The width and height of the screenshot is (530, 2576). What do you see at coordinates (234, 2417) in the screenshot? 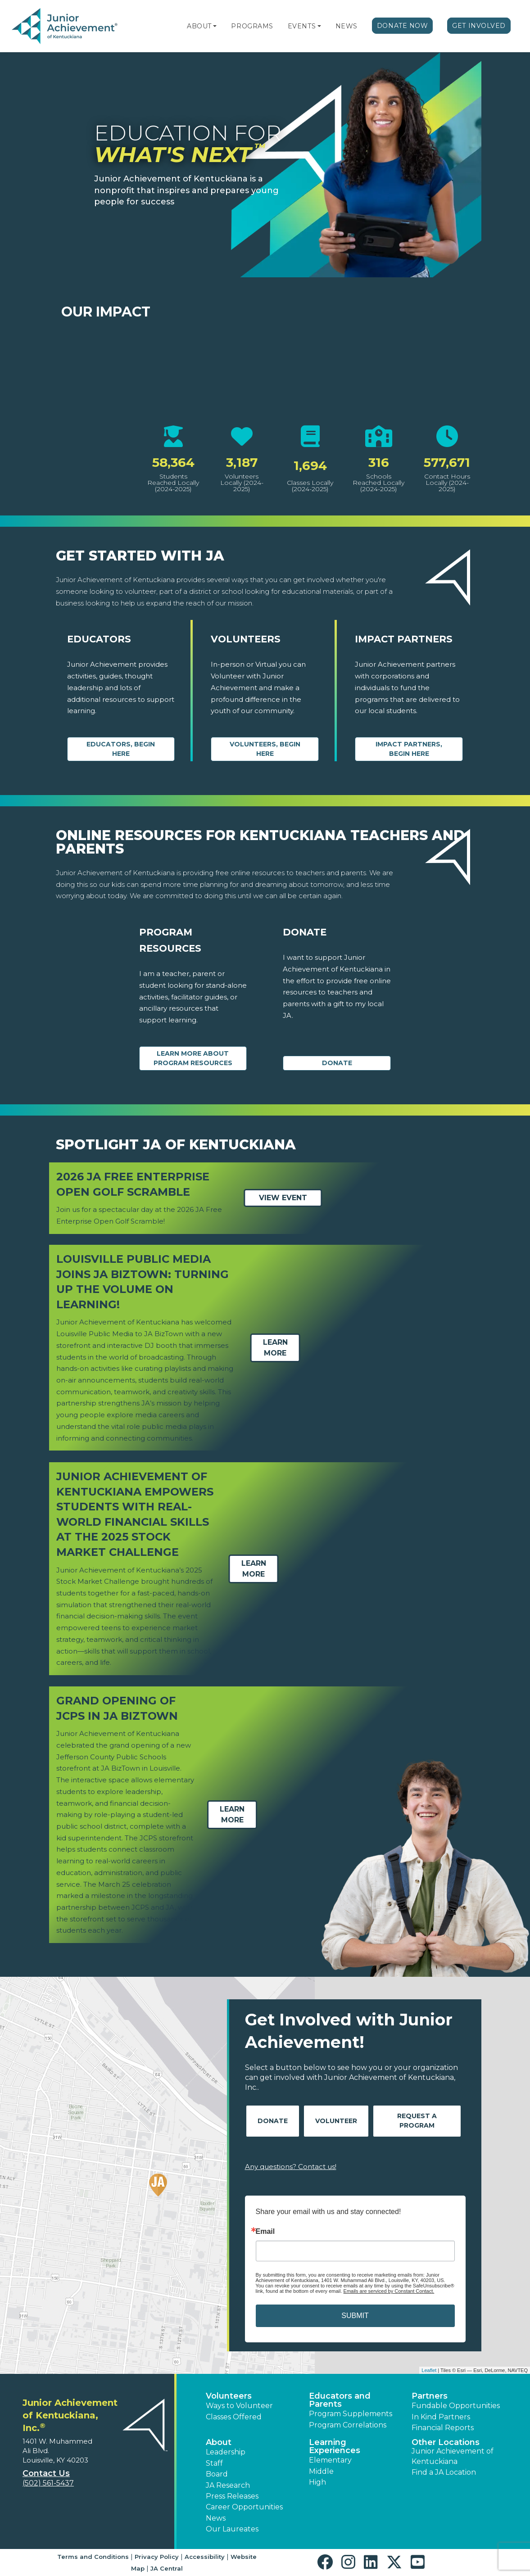
I see `Classes Offered [button]` at bounding box center [234, 2417].